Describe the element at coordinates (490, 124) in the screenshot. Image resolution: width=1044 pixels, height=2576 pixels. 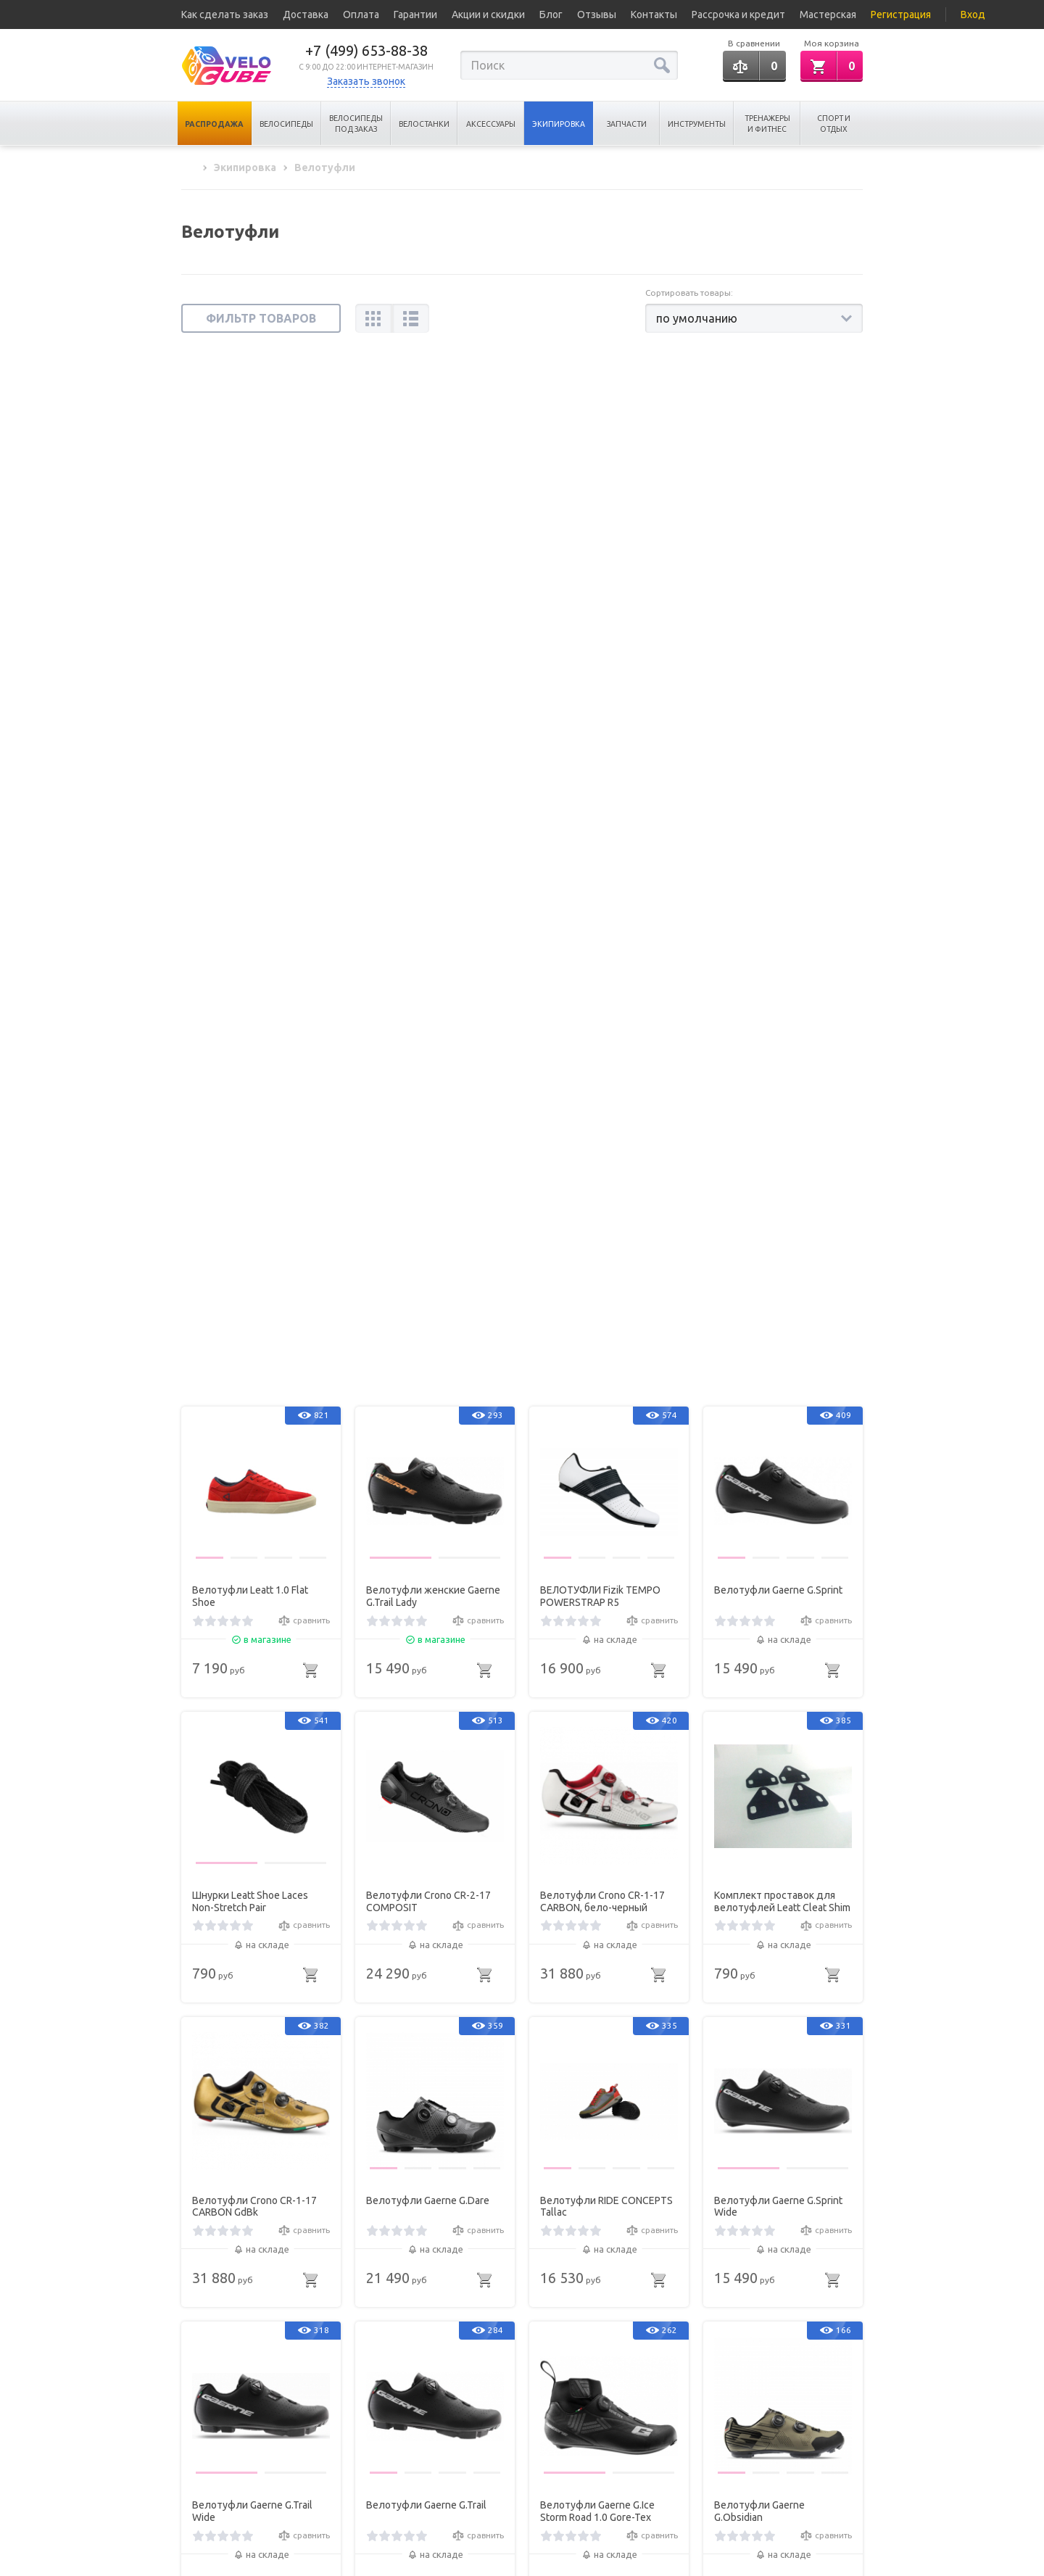
I see `Аксессуары` at that location.